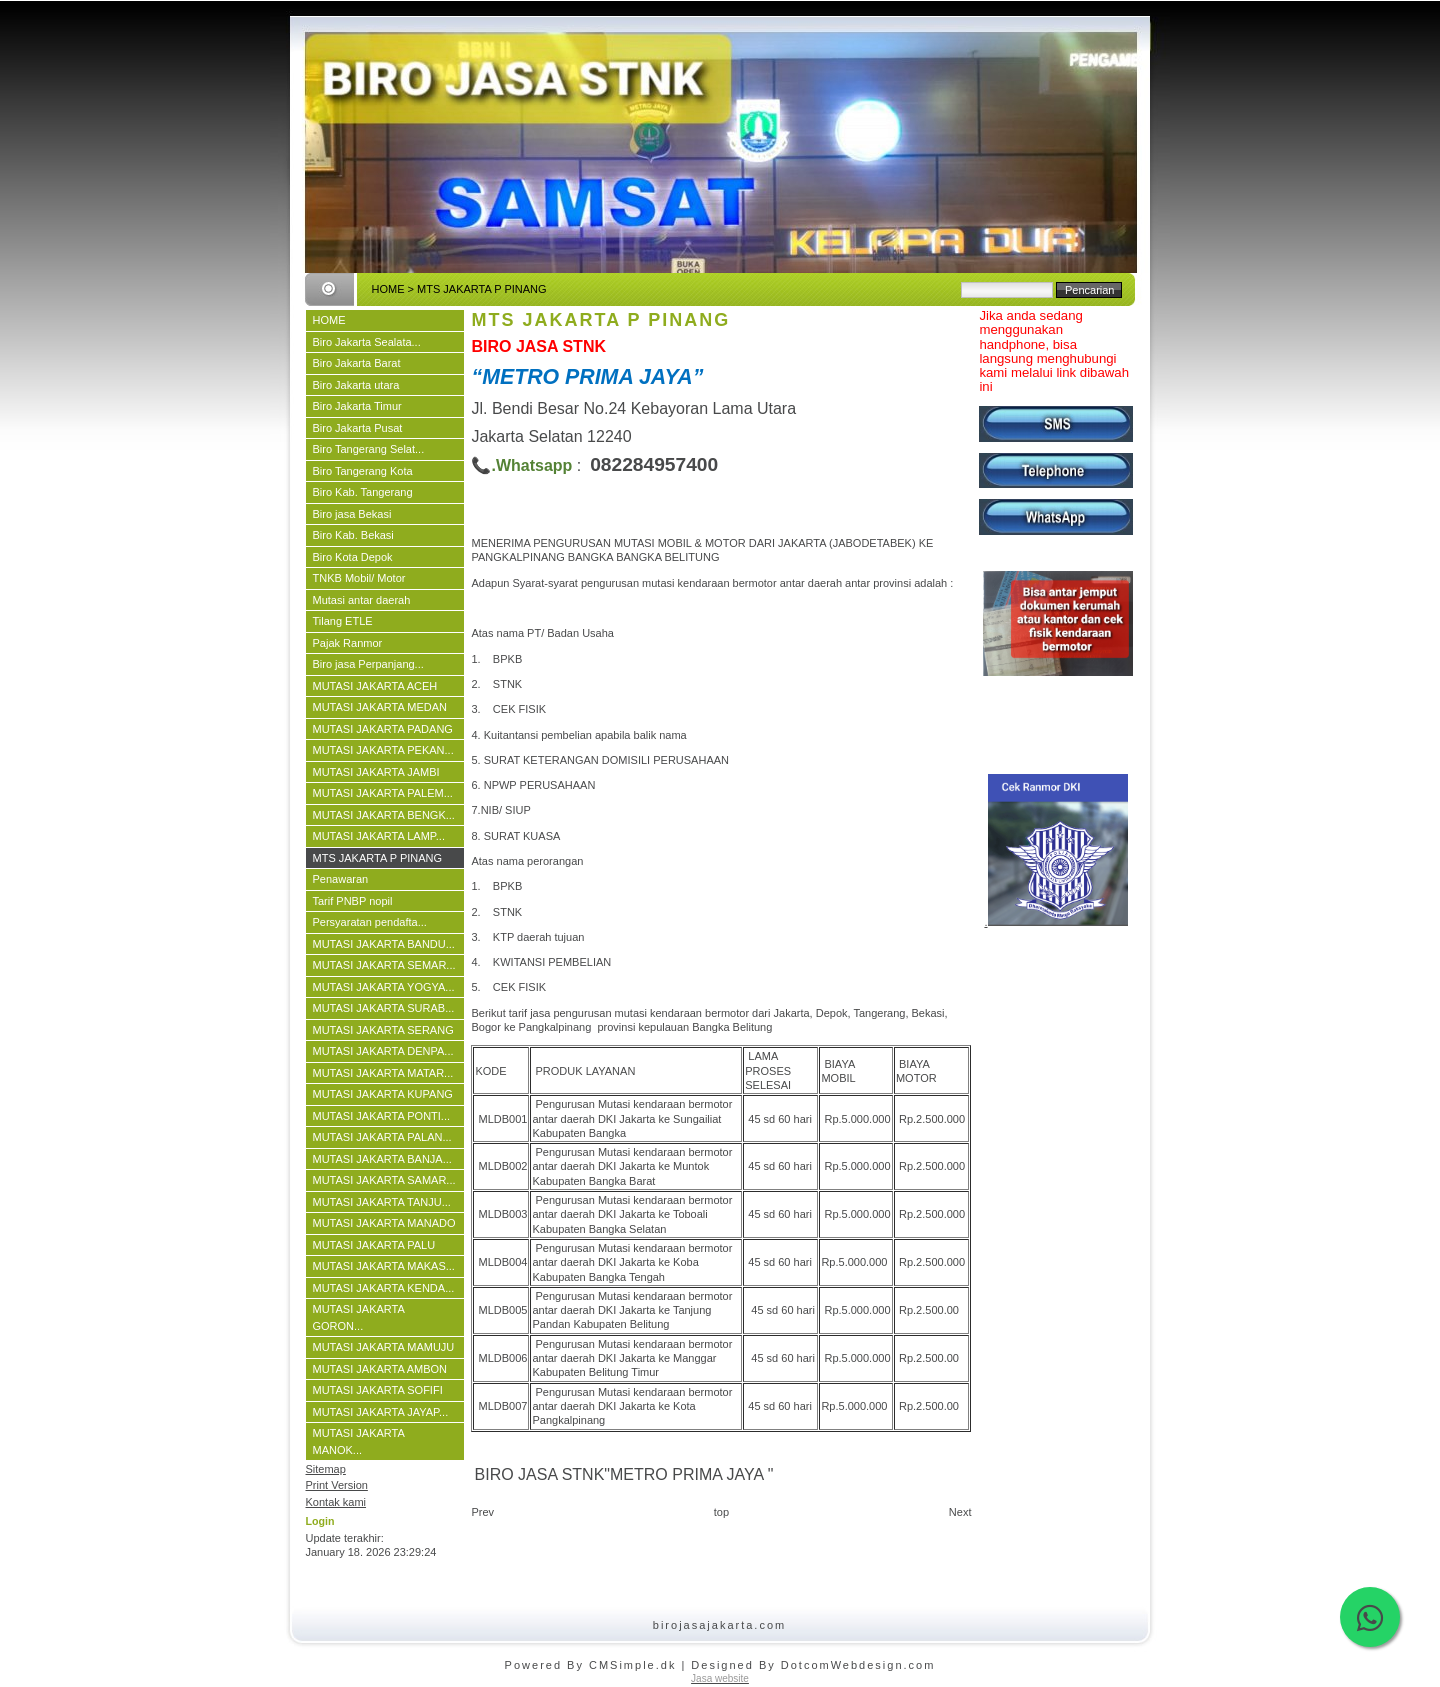  Describe the element at coordinates (367, 342) in the screenshot. I see `Biro Jakarta Sealata...` at that location.